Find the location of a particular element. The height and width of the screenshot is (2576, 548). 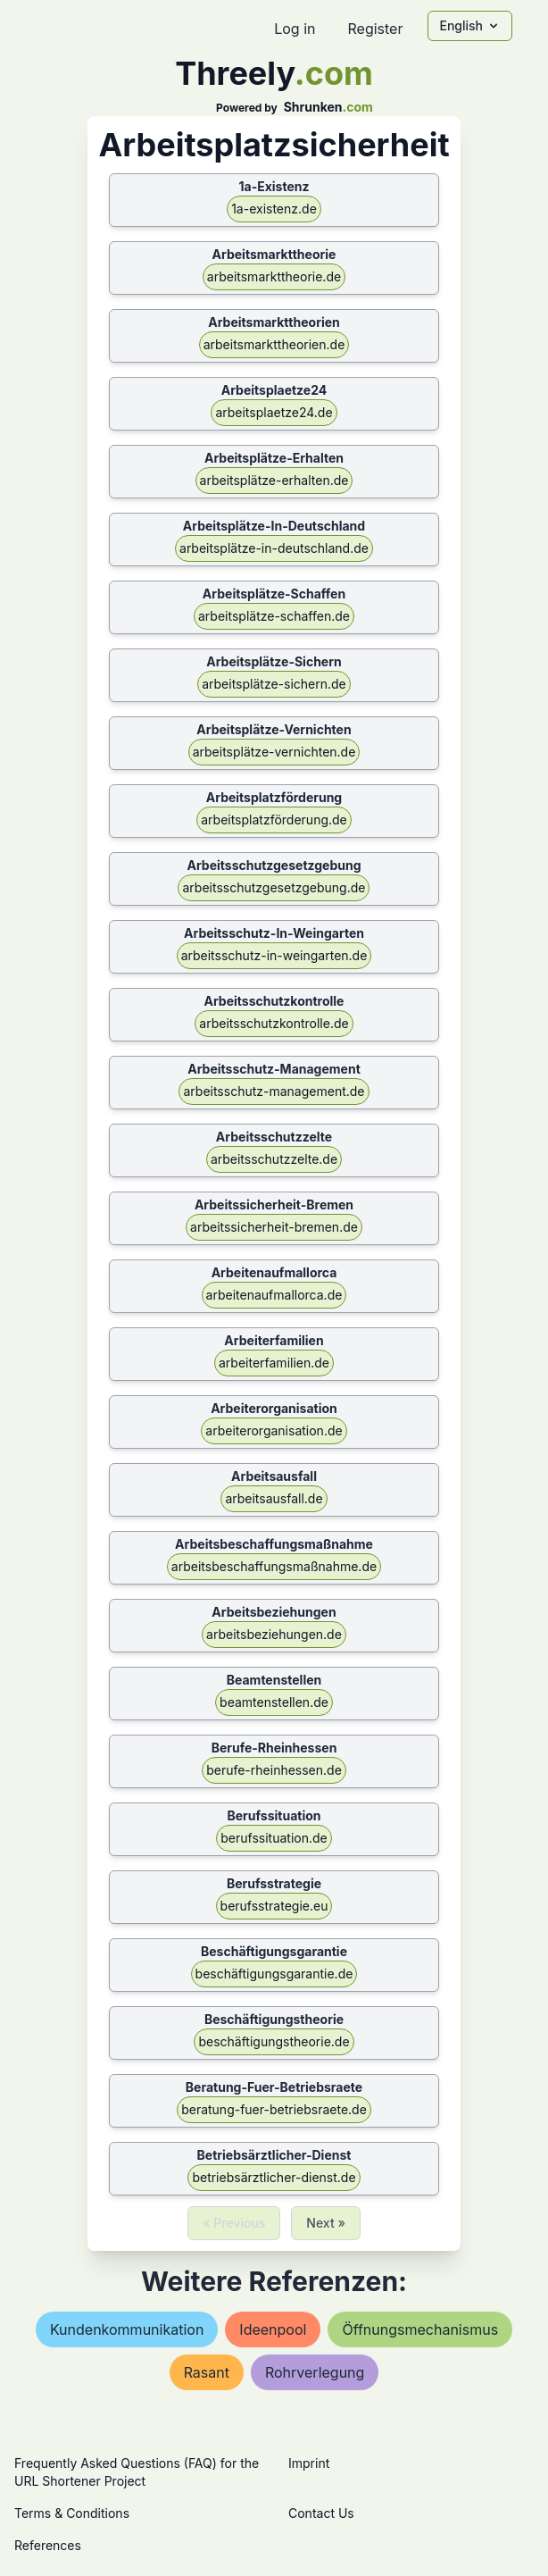

arbeitenaufmallorca.de is located at coordinates (274, 1294).